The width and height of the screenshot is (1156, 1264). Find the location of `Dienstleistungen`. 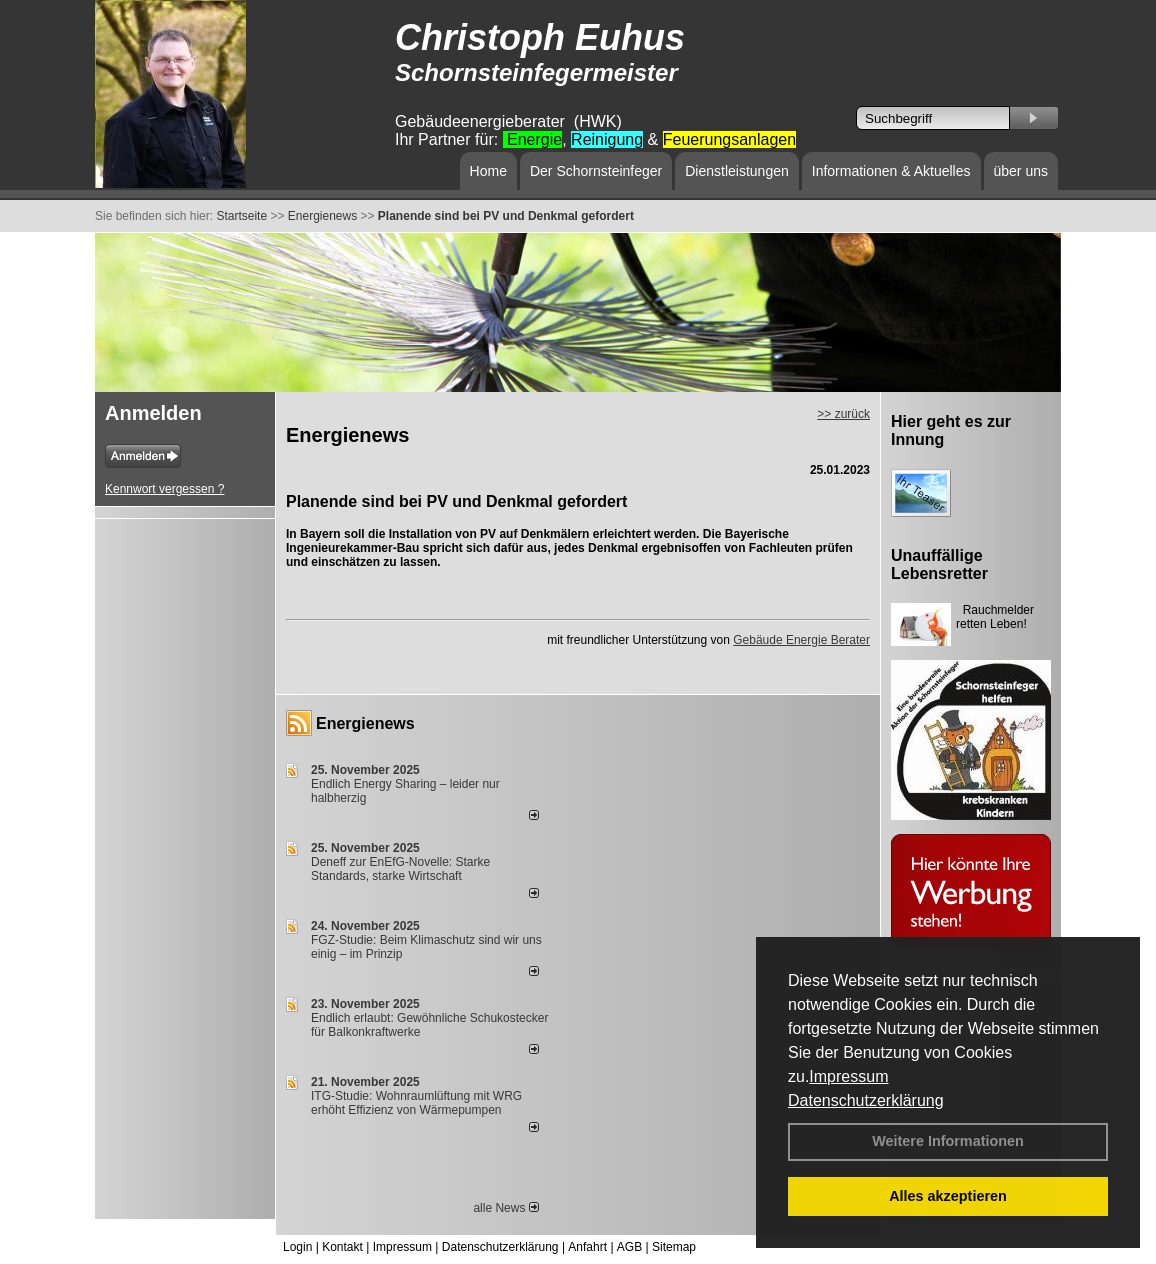

Dienstleistungen is located at coordinates (737, 171).